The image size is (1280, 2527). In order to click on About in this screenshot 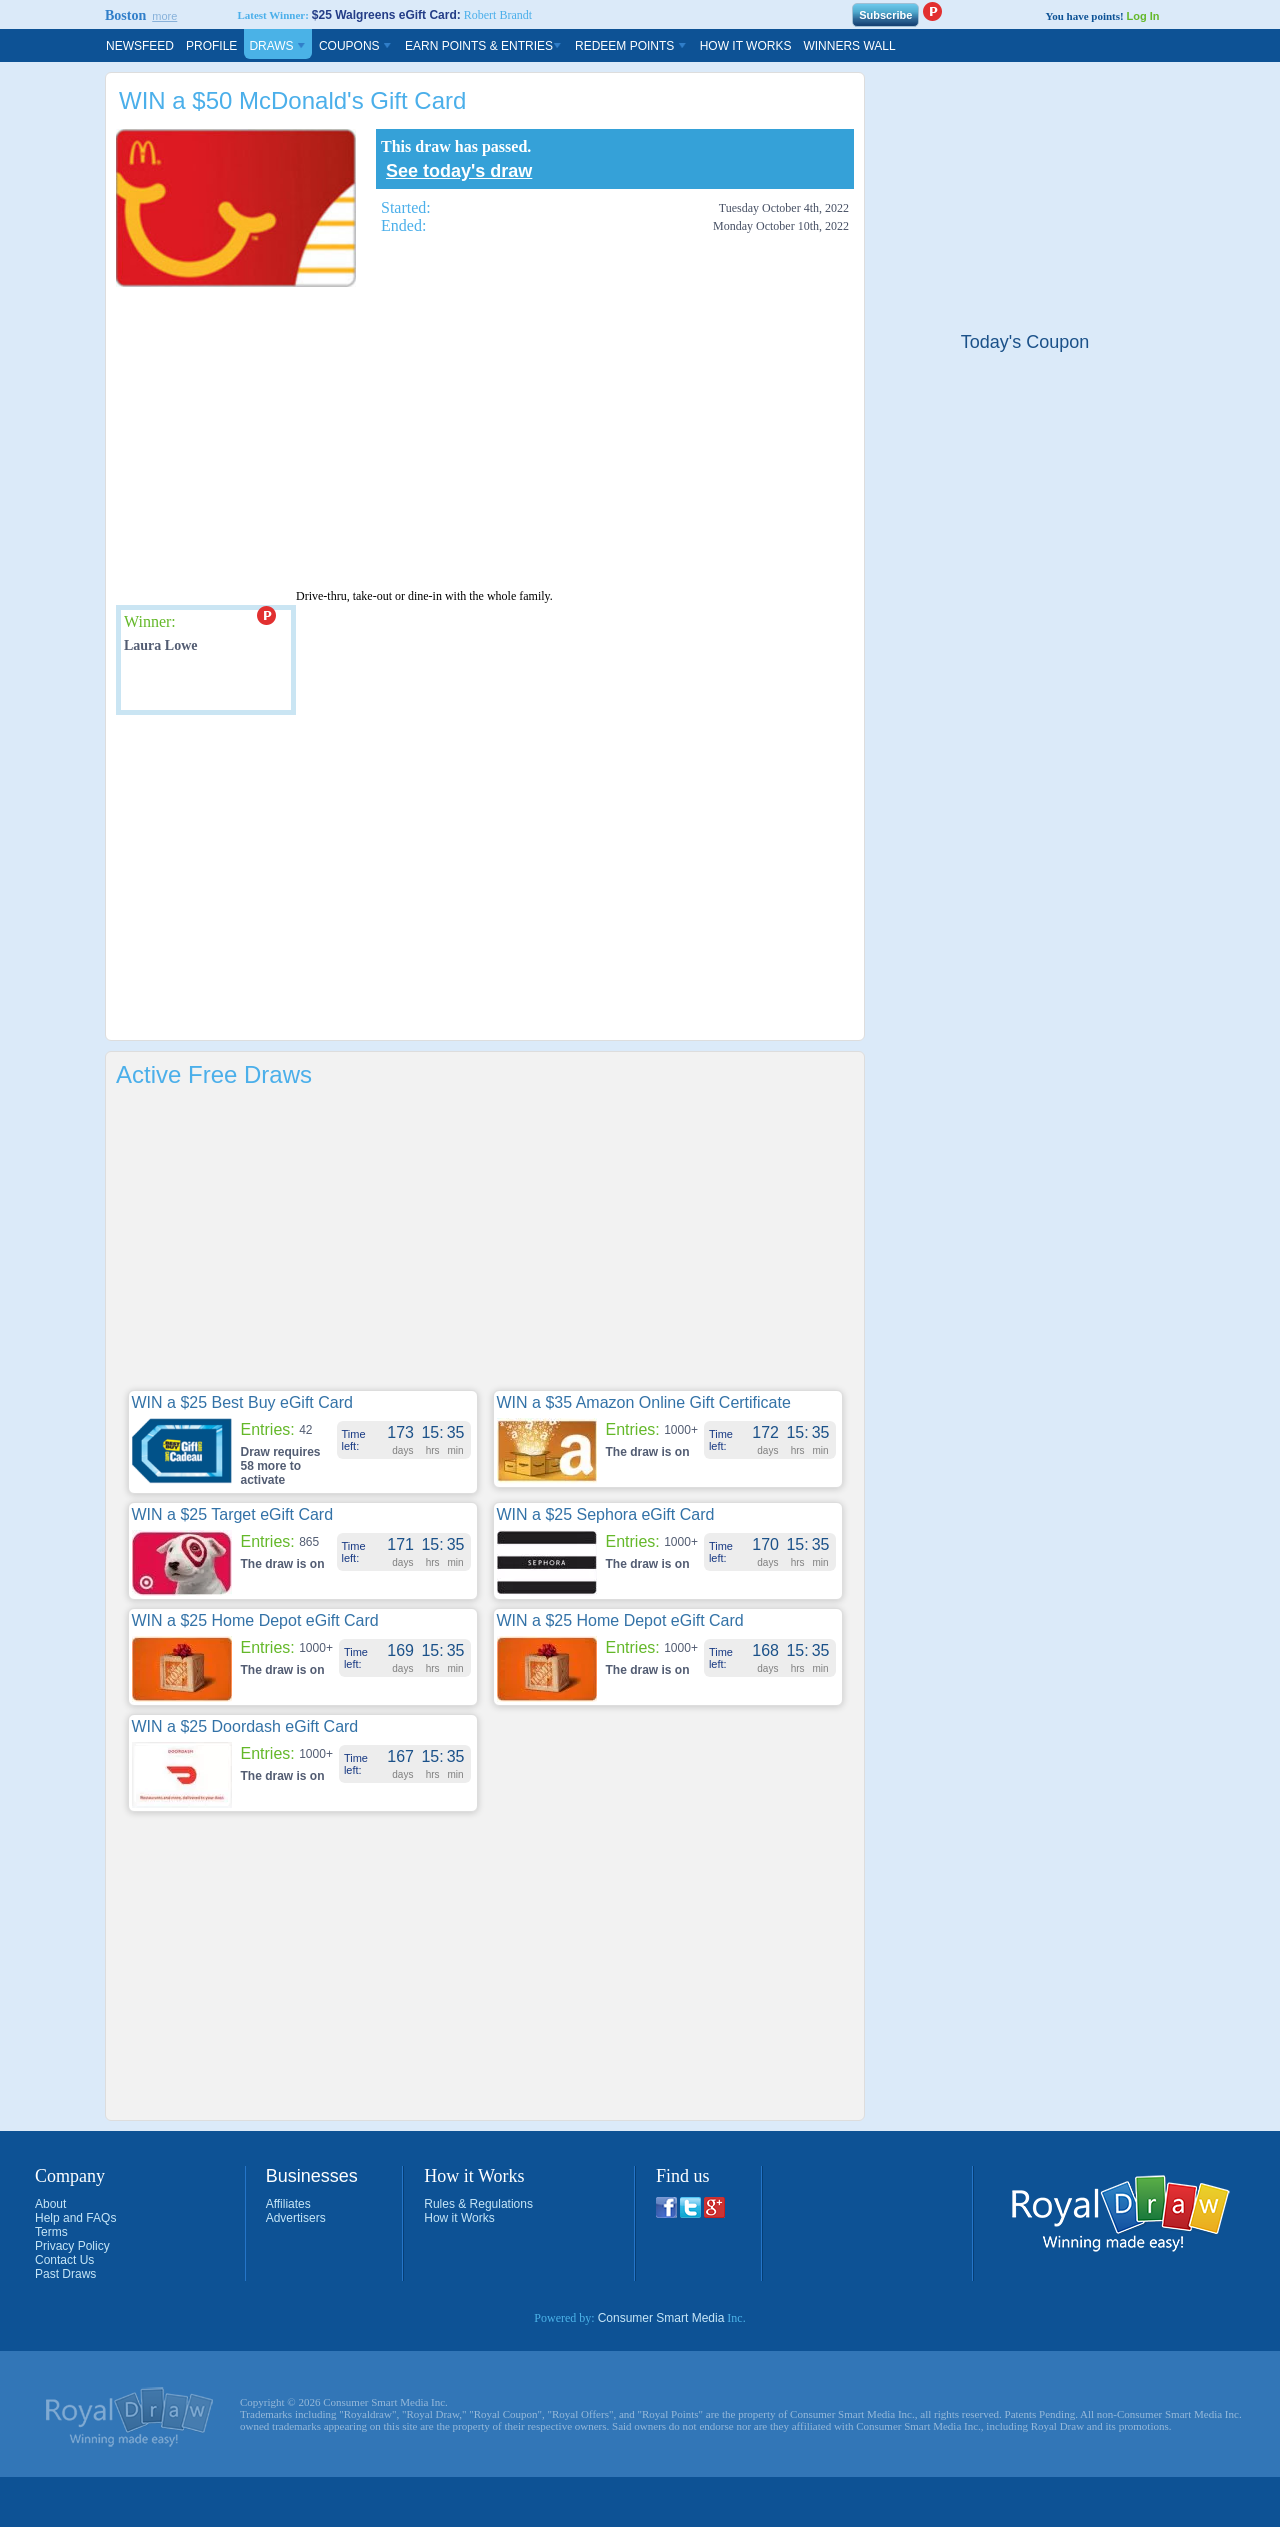, I will do `click(50, 2204)`.